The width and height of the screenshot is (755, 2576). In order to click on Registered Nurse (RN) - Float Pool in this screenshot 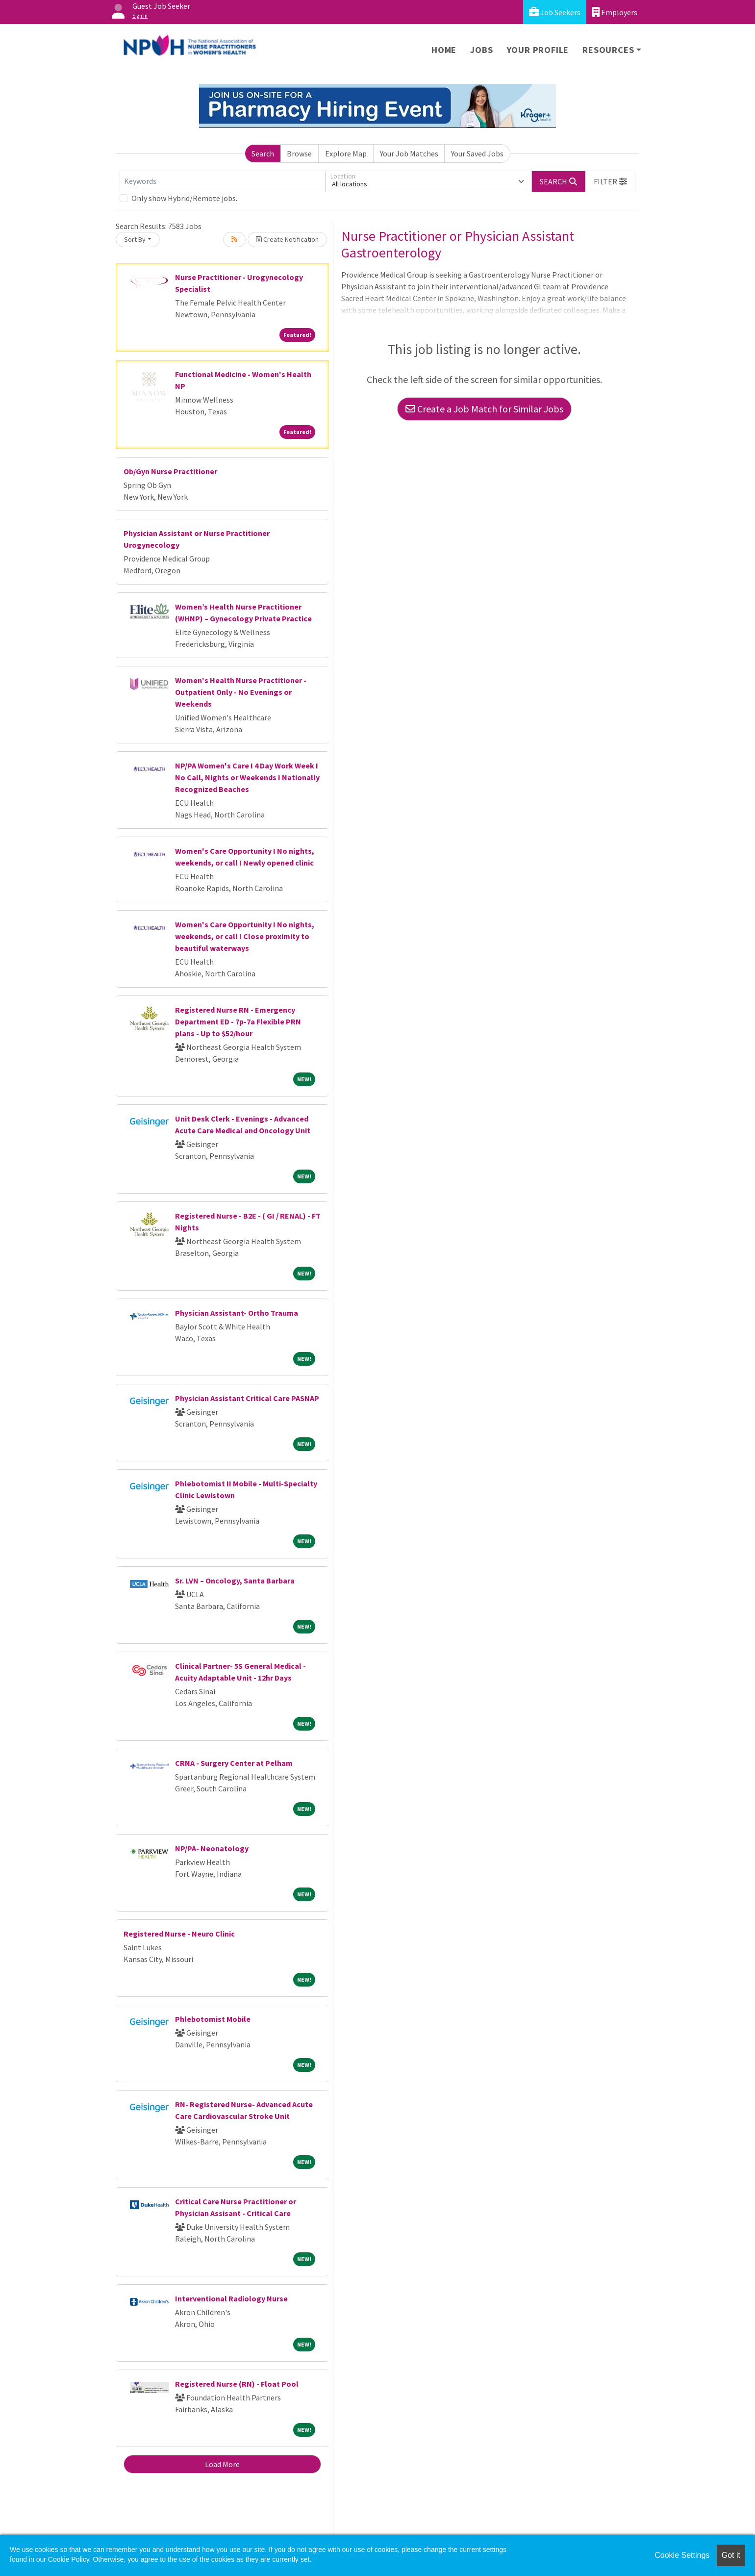, I will do `click(237, 2384)`.